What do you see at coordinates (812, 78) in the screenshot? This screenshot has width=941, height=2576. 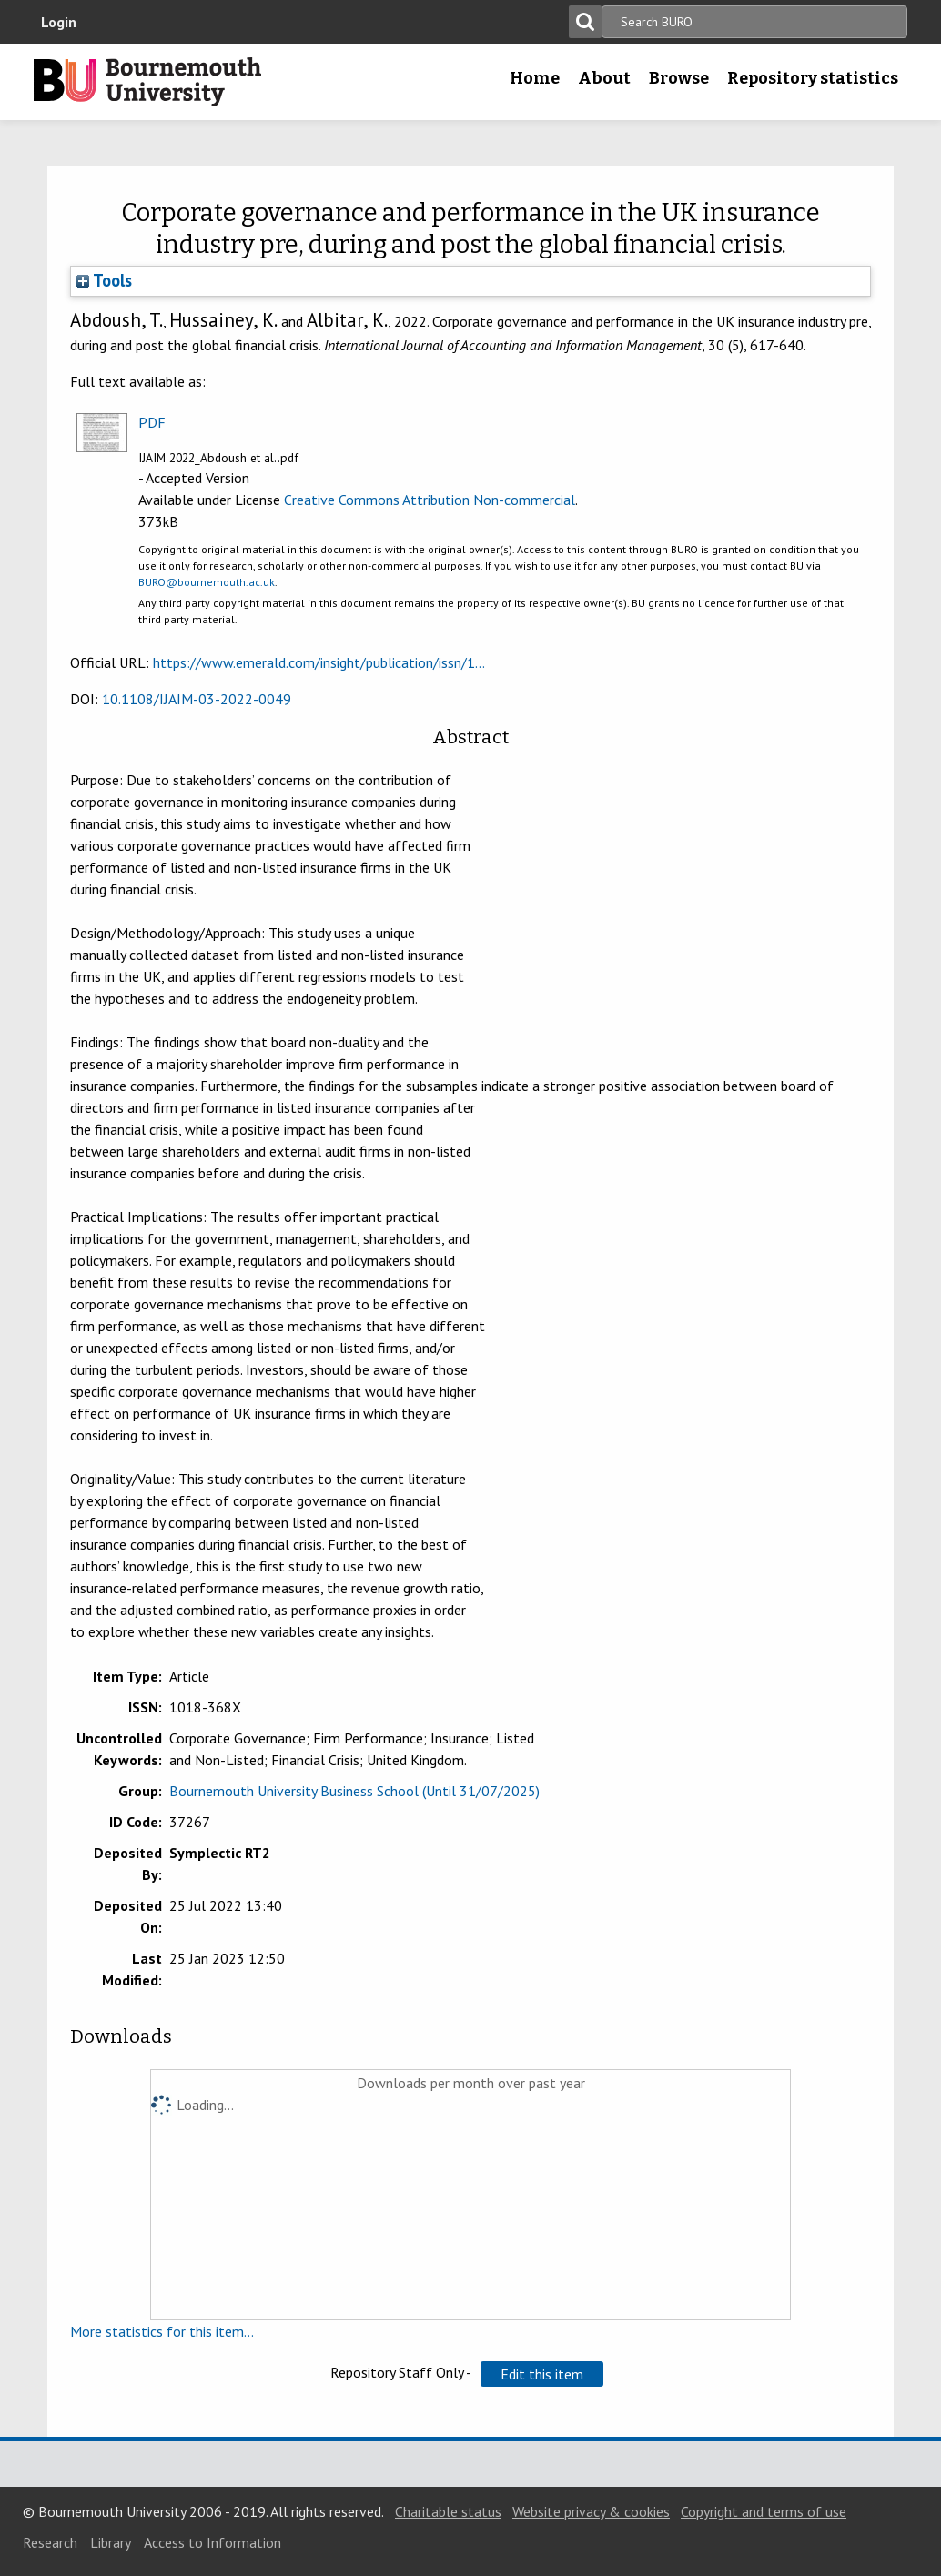 I see `Repository statistics` at bounding box center [812, 78].